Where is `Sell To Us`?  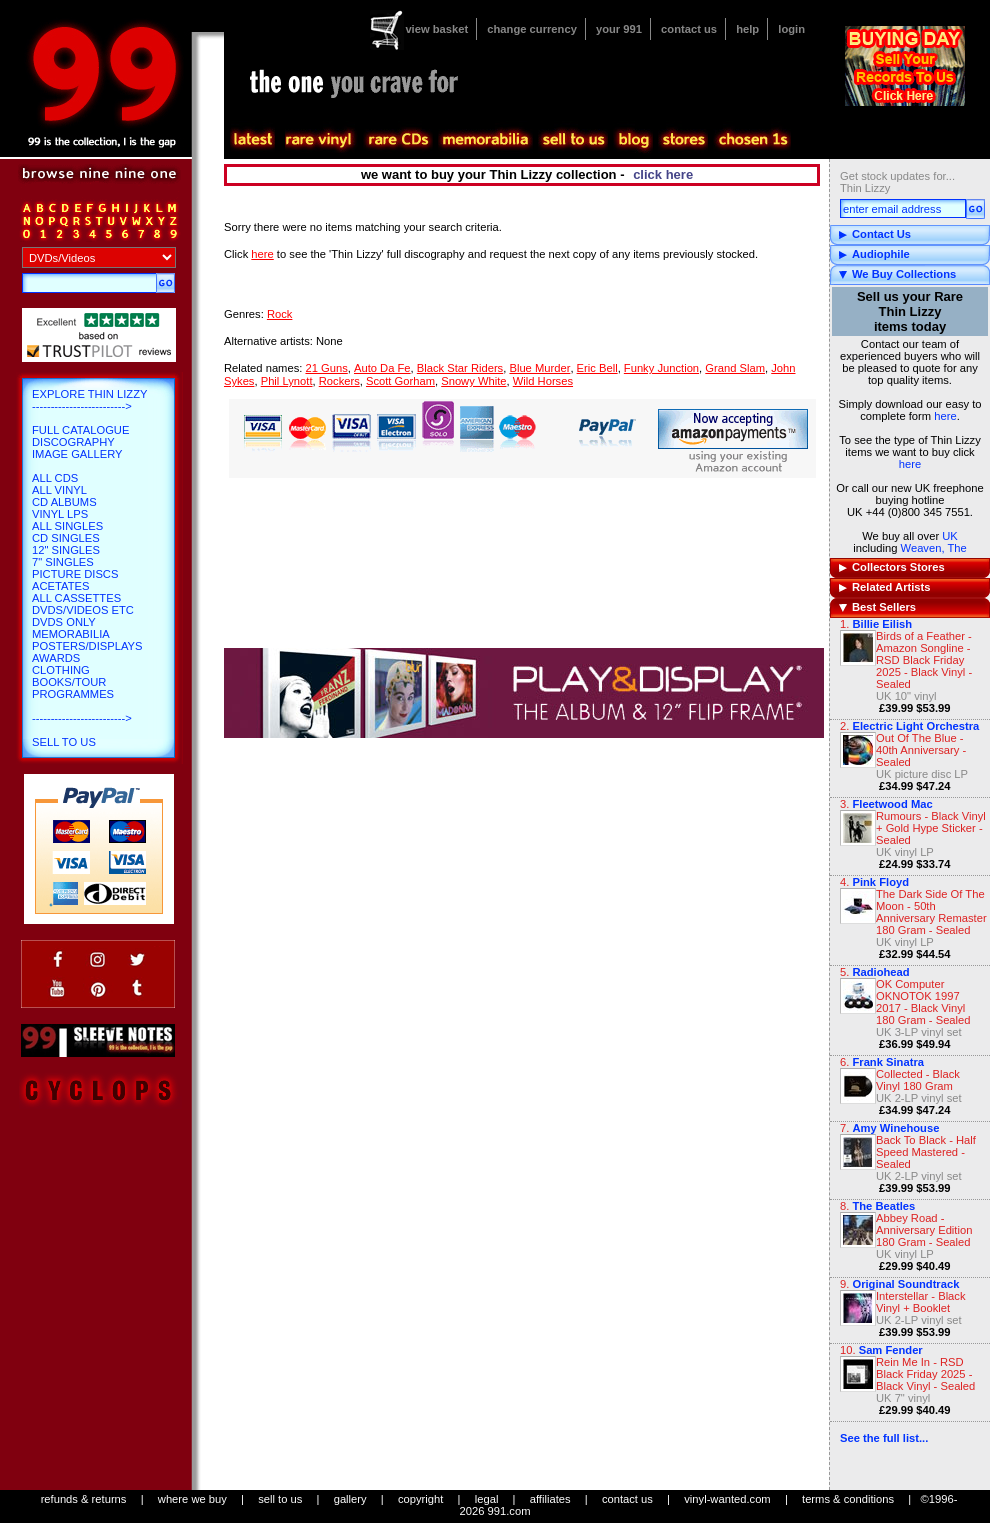 Sell To Us is located at coordinates (64, 742).